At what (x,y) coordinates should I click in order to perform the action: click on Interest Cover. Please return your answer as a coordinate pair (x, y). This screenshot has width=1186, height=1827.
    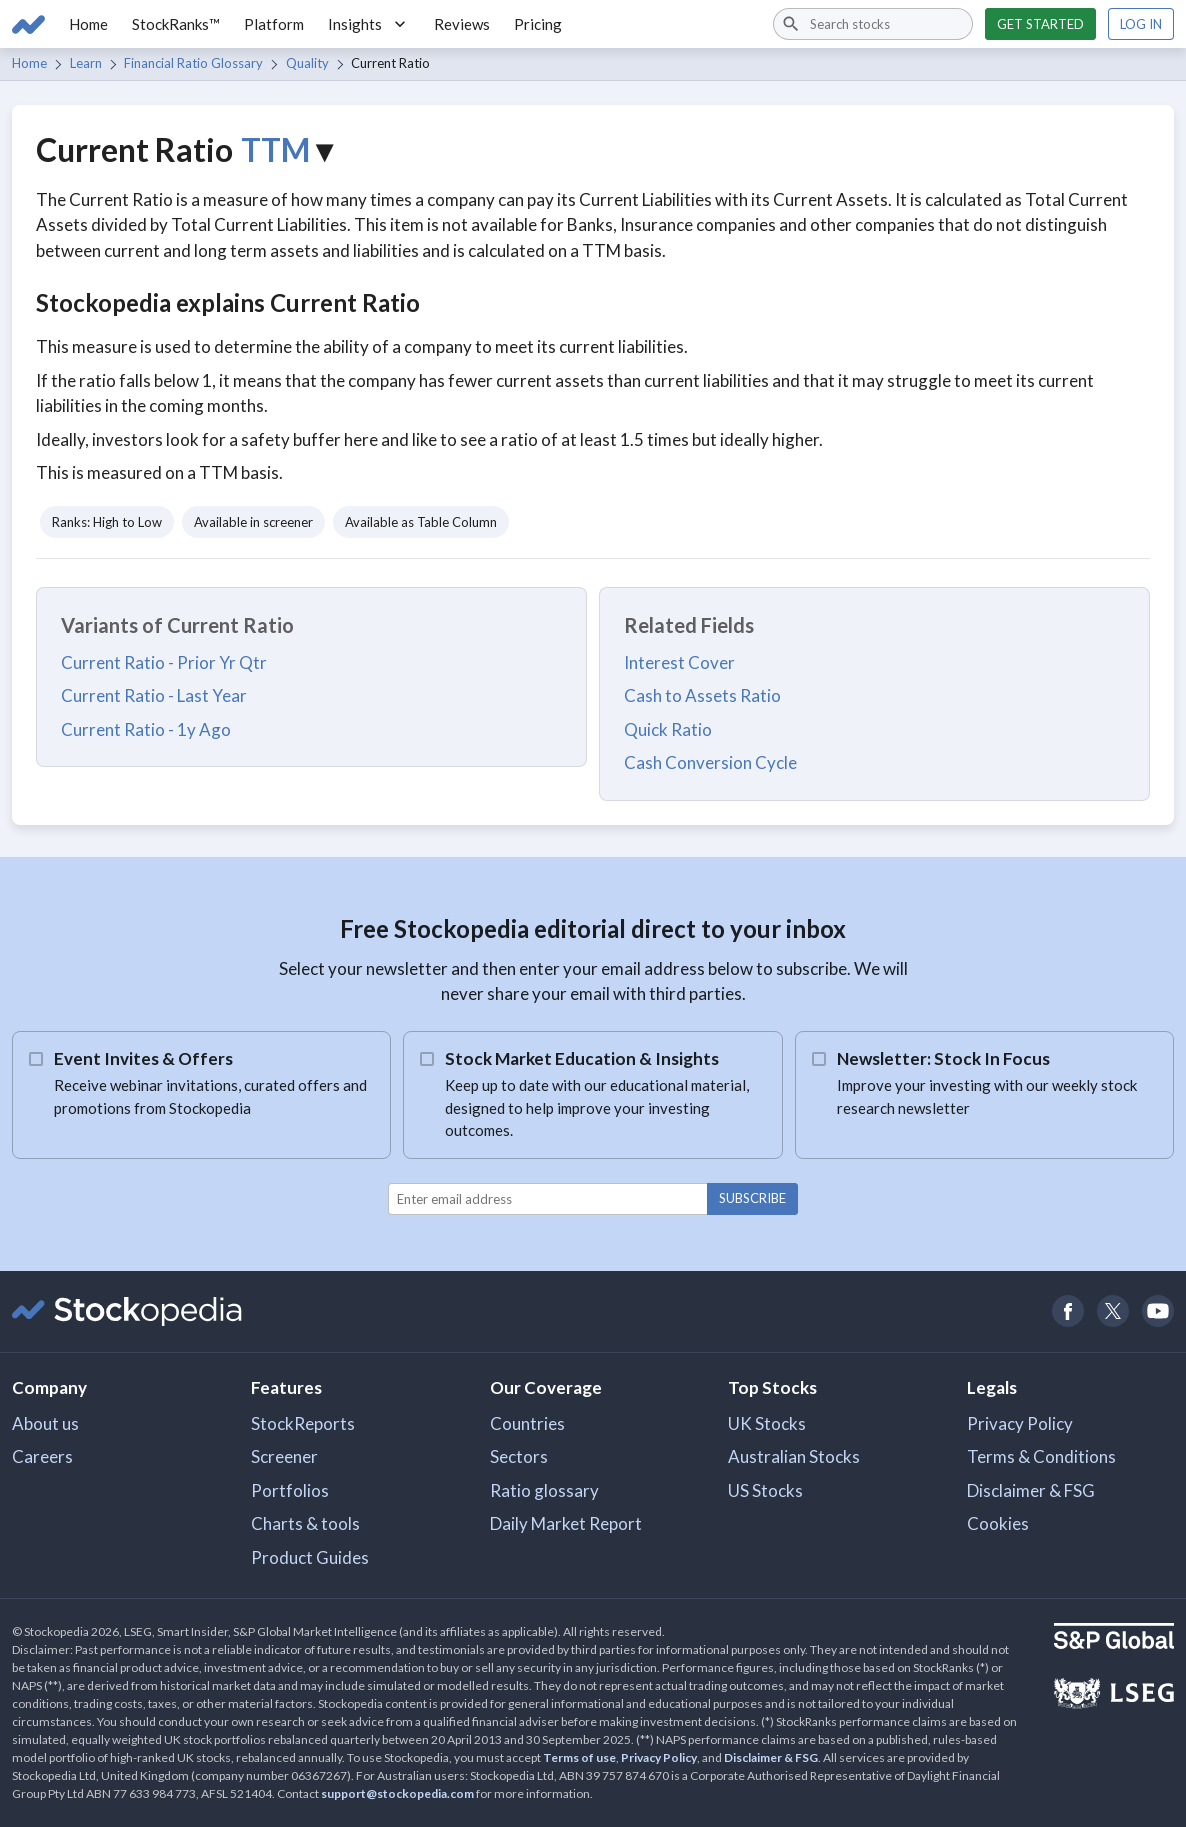
    Looking at the image, I should click on (679, 662).